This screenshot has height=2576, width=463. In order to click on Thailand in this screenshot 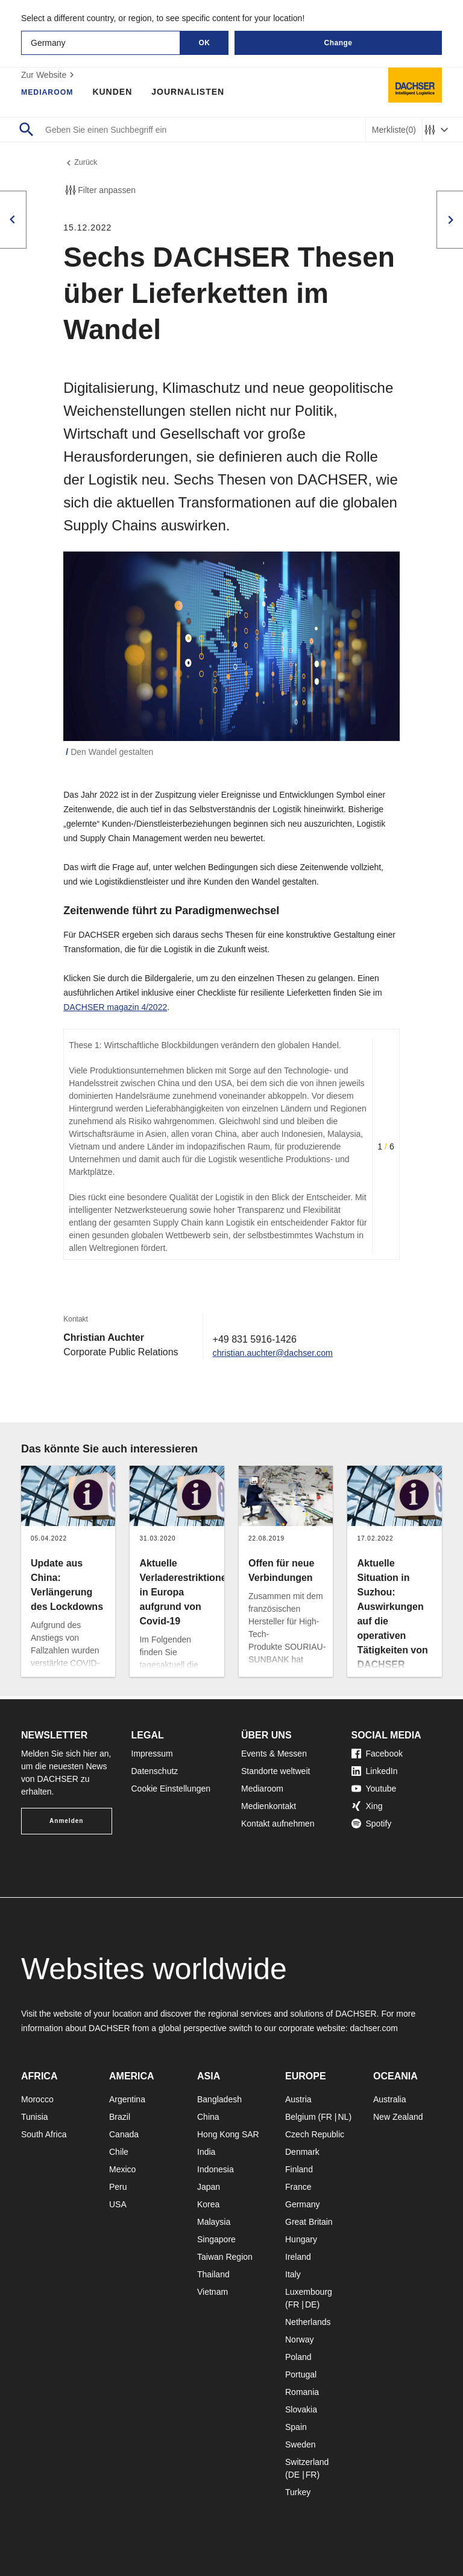, I will do `click(213, 2274)`.